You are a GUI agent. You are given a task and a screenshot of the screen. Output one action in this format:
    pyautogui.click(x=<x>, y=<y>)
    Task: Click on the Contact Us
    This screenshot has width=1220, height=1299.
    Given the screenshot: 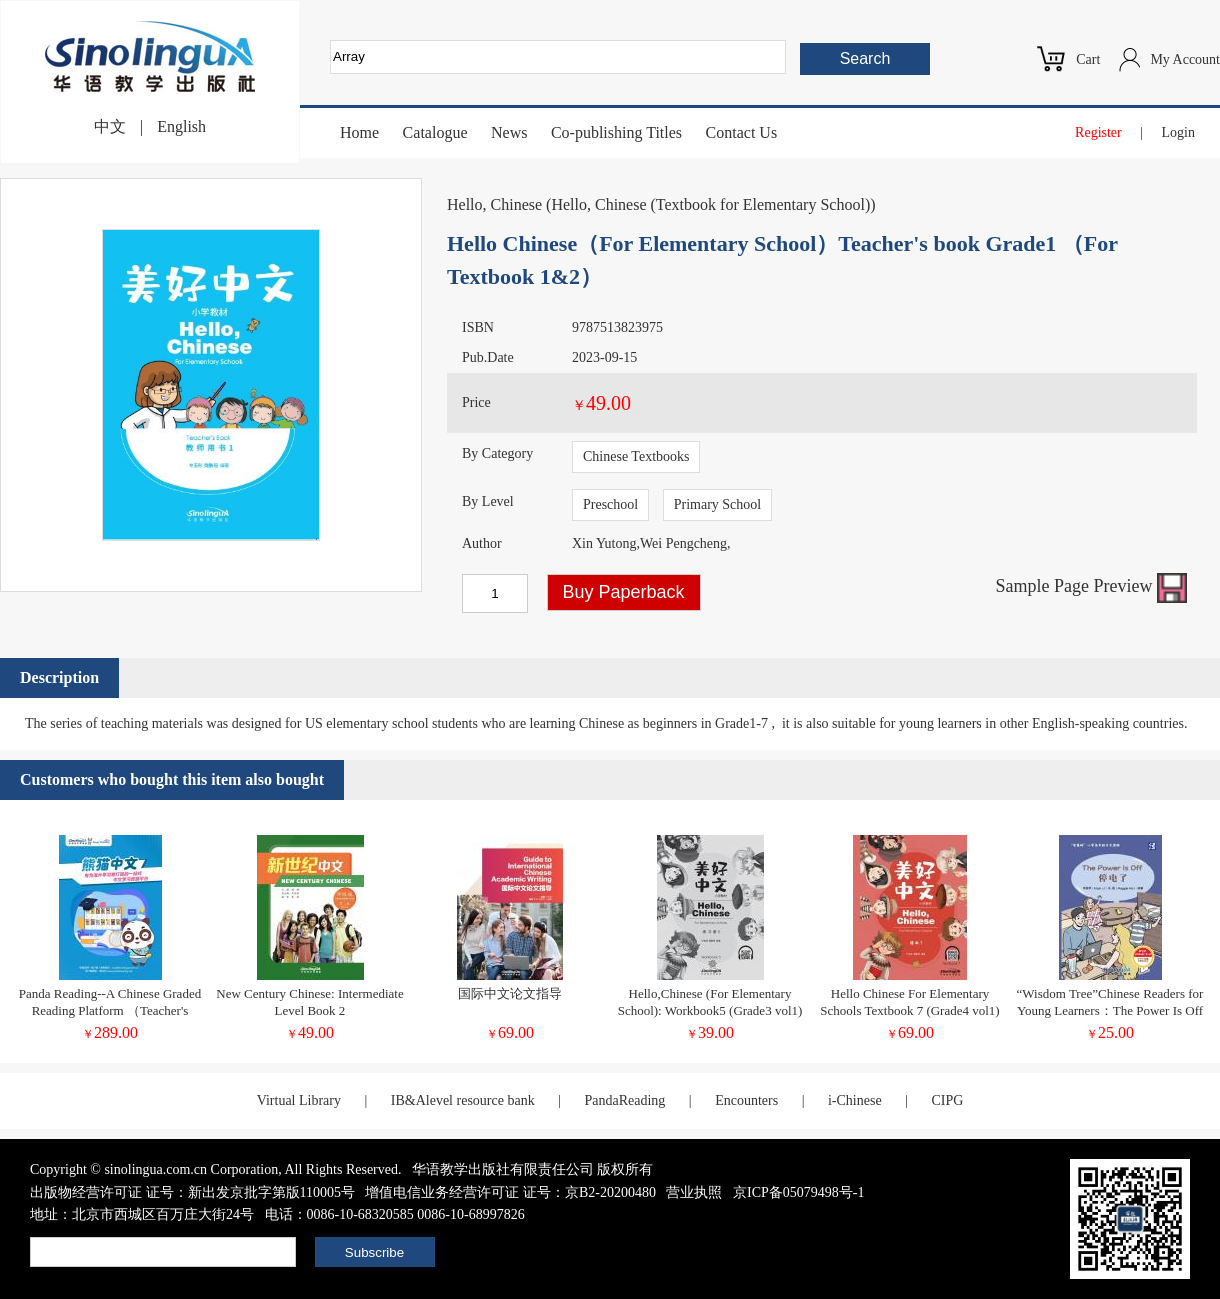 What is the action you would take?
    pyautogui.click(x=742, y=132)
    